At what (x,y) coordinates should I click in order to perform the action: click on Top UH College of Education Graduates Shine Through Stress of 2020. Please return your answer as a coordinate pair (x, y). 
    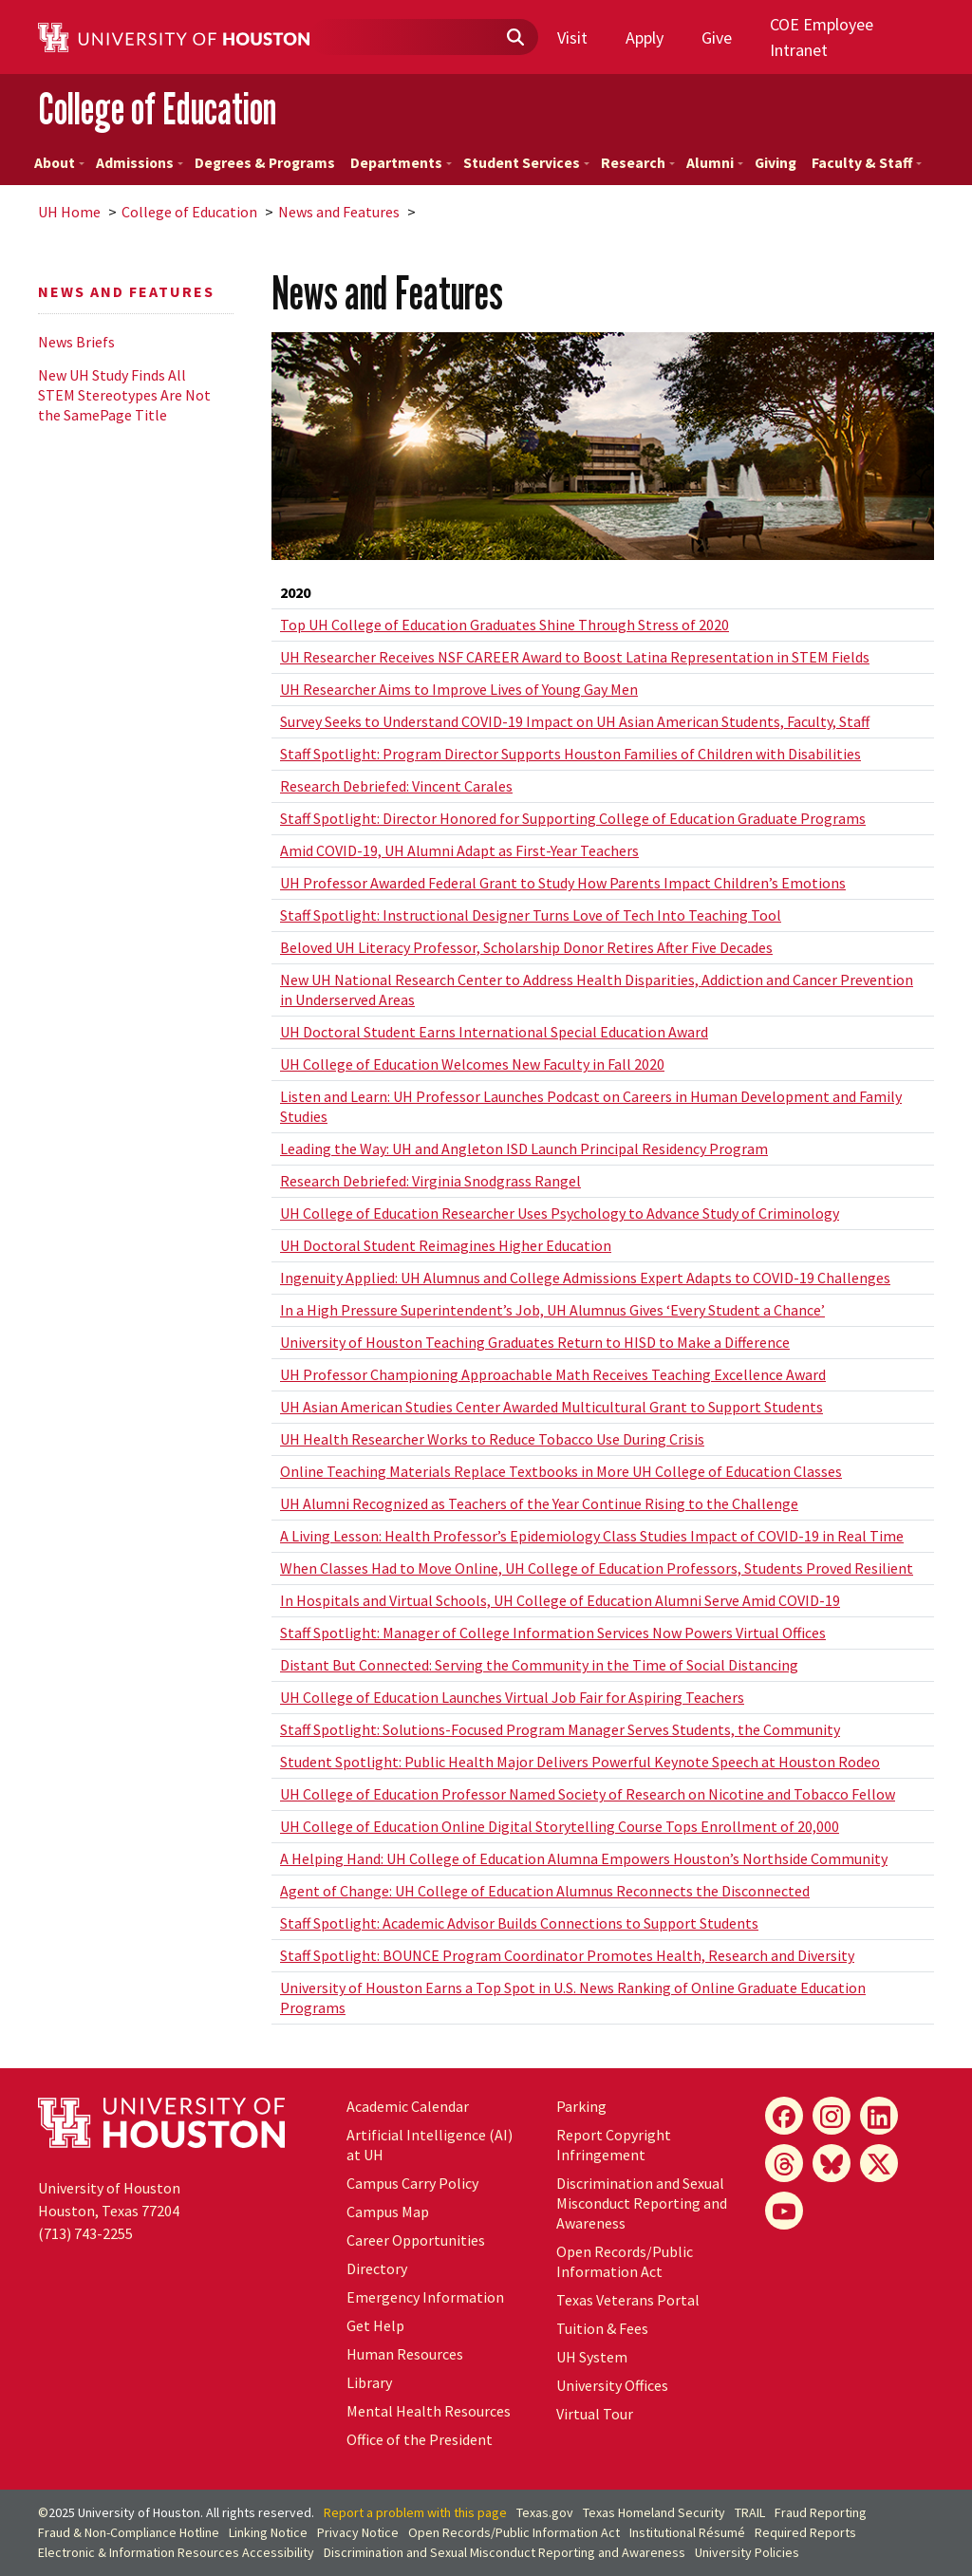
    Looking at the image, I should click on (504, 624).